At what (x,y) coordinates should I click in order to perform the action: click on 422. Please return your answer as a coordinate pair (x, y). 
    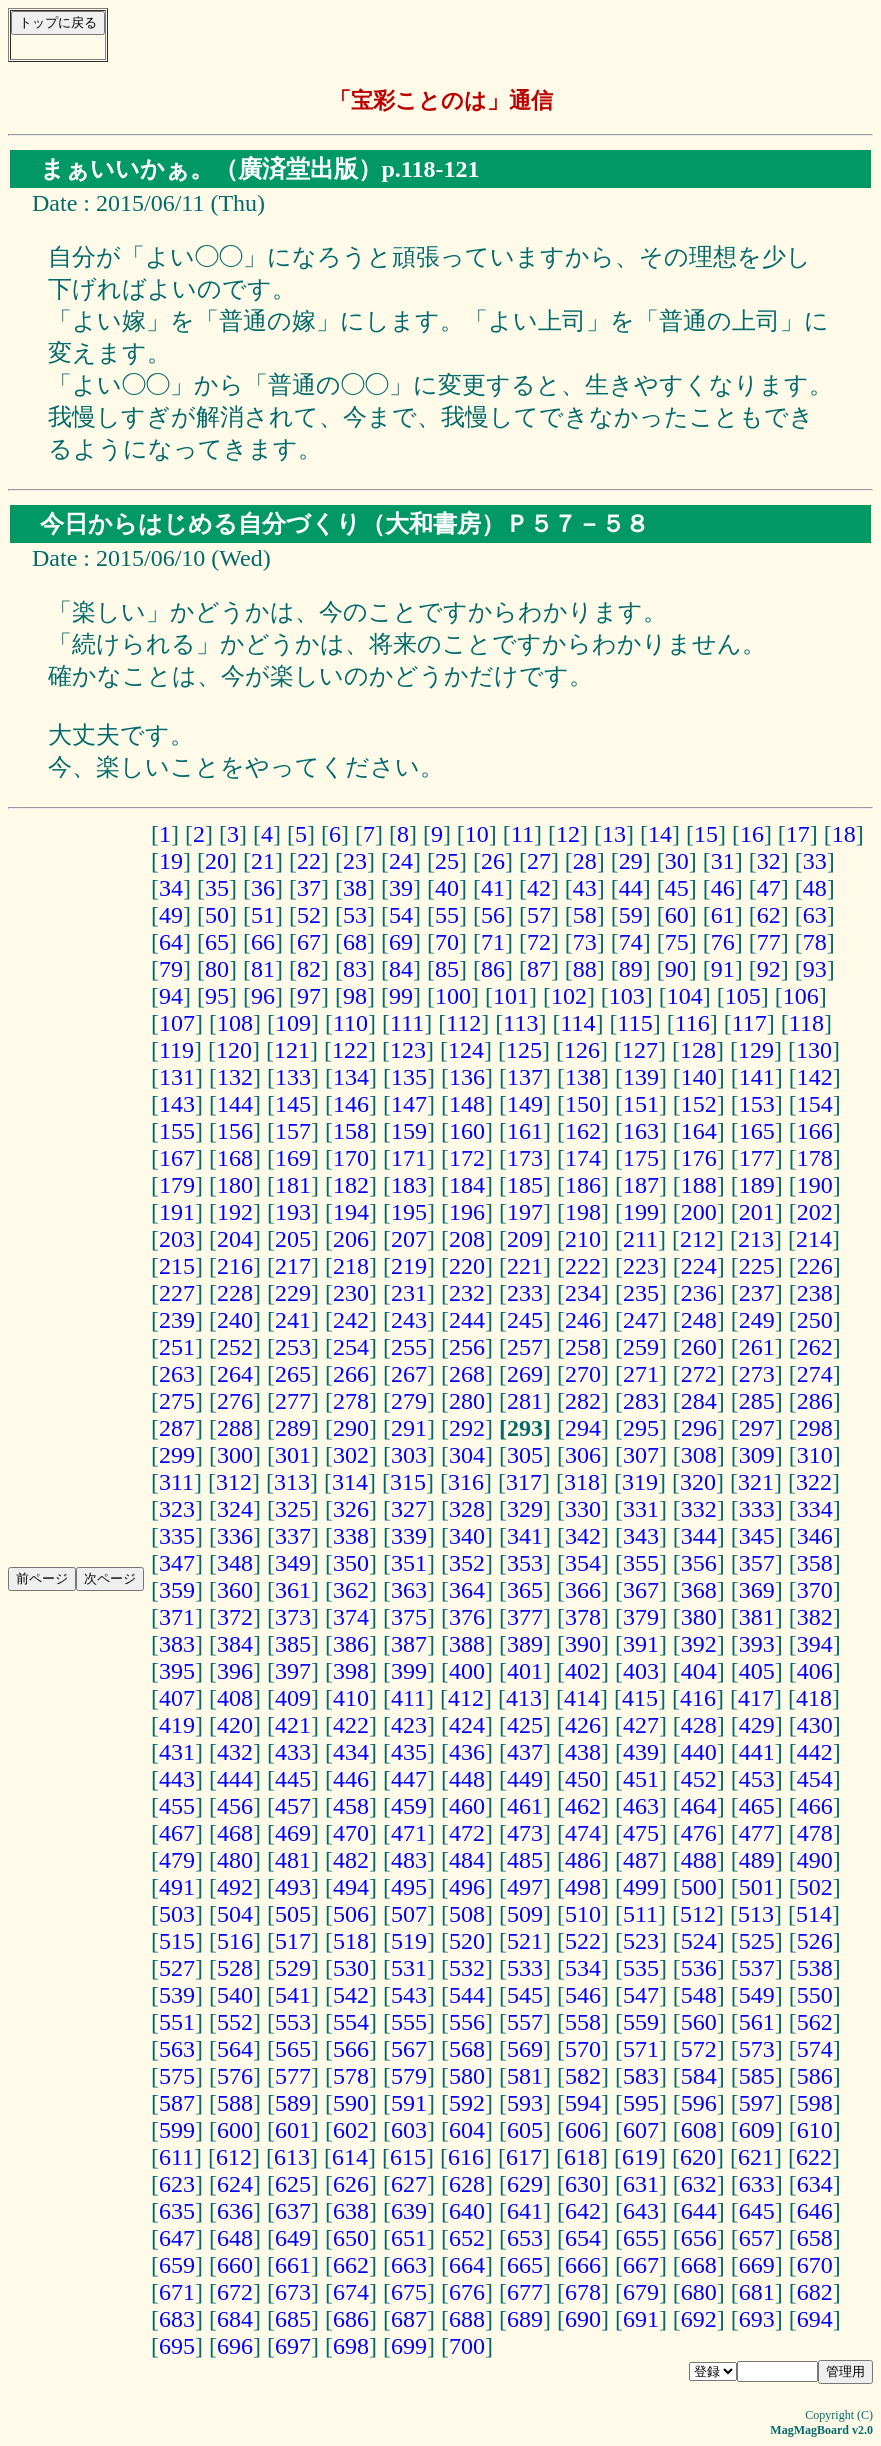
    Looking at the image, I should click on (351, 1725).